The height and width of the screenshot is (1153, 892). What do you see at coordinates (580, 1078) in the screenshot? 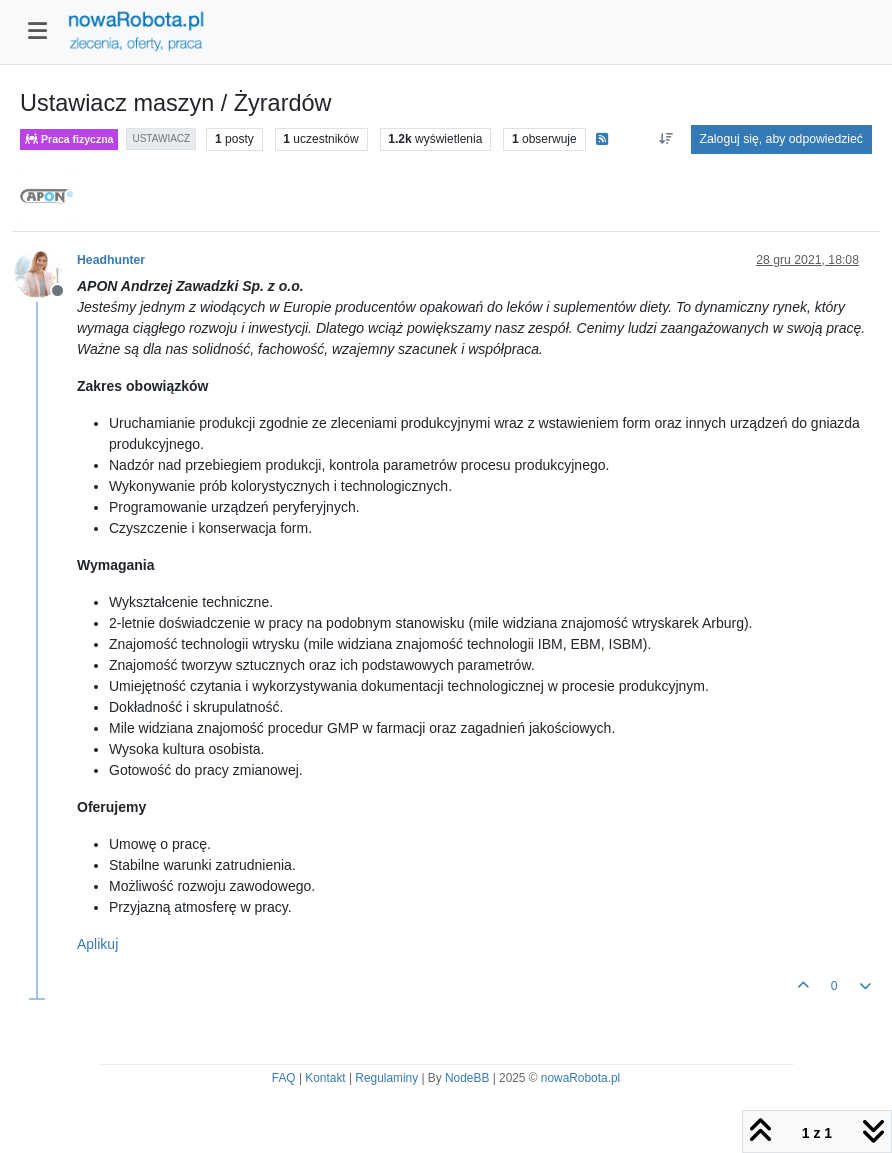
I see `nowaRobota.pl` at bounding box center [580, 1078].